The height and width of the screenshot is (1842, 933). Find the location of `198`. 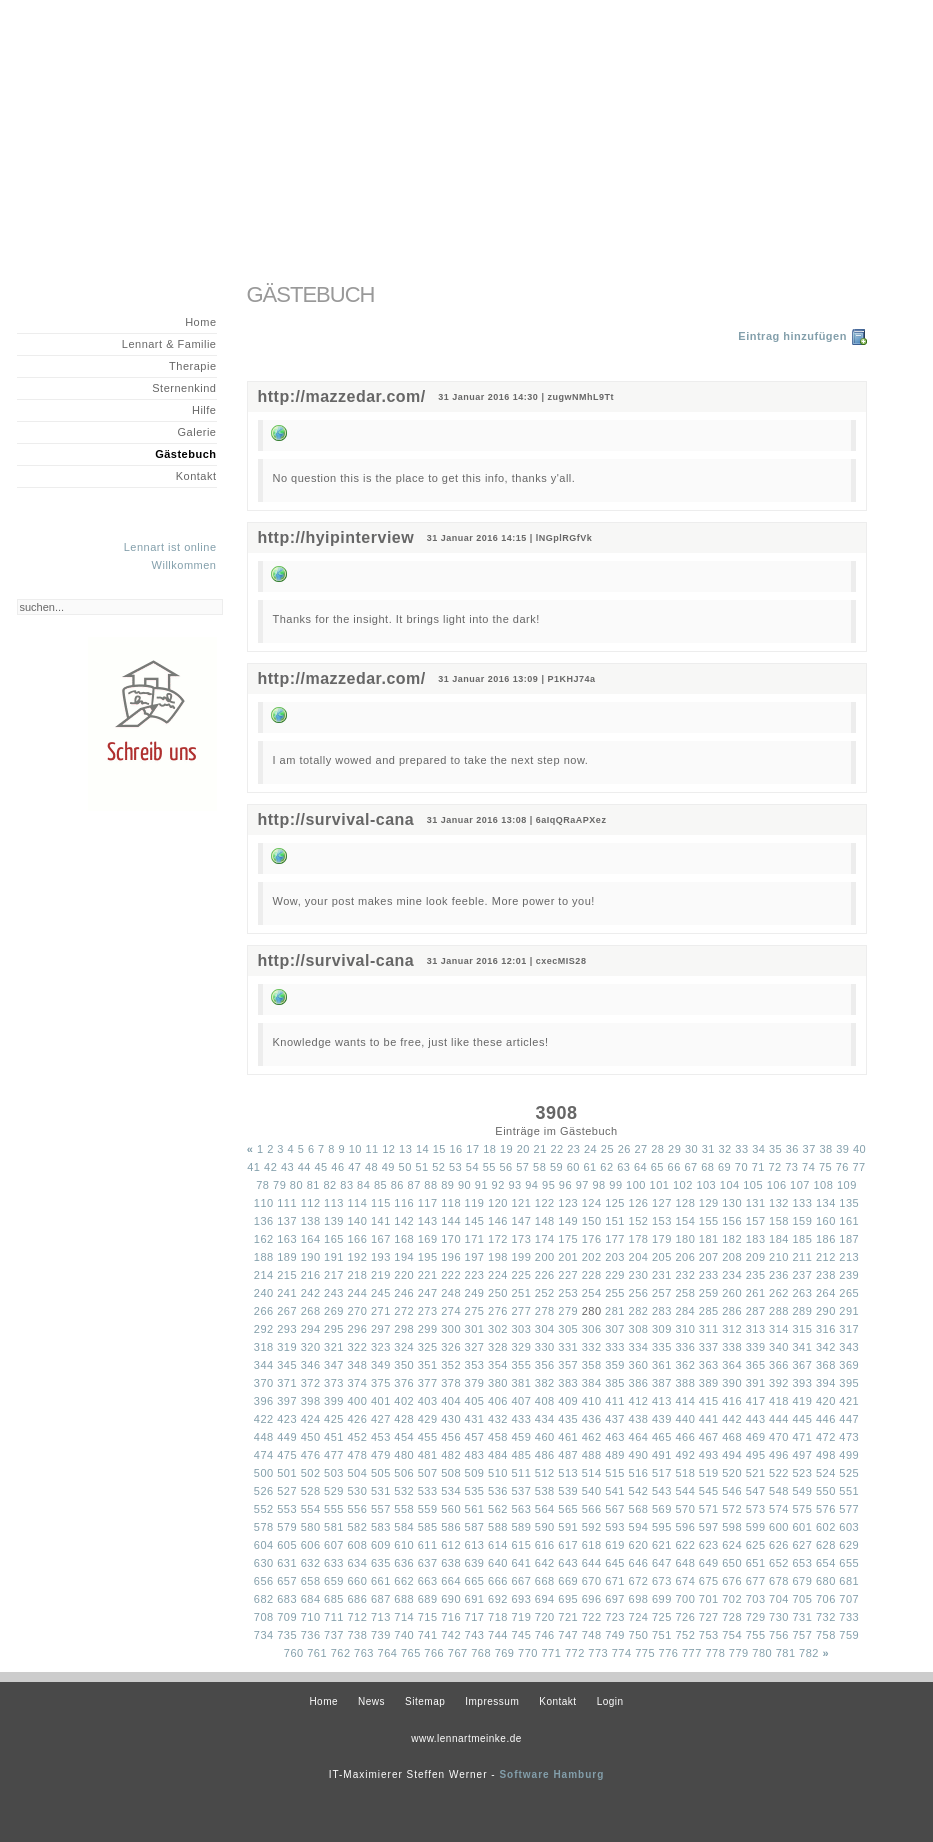

198 is located at coordinates (498, 1257).